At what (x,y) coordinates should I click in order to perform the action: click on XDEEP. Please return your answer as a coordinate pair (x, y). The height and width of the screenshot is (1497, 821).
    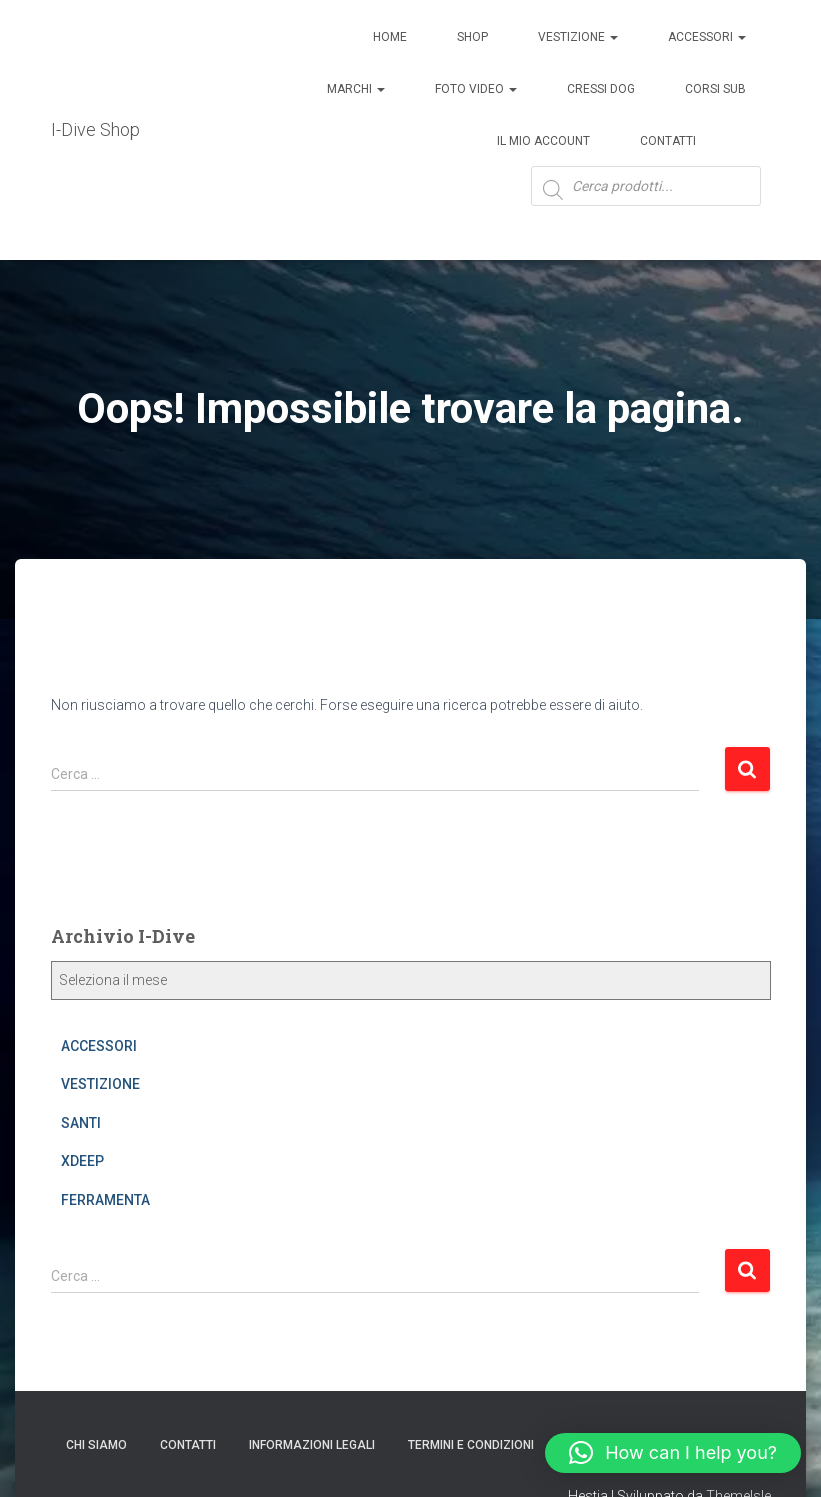
    Looking at the image, I should click on (82, 1161).